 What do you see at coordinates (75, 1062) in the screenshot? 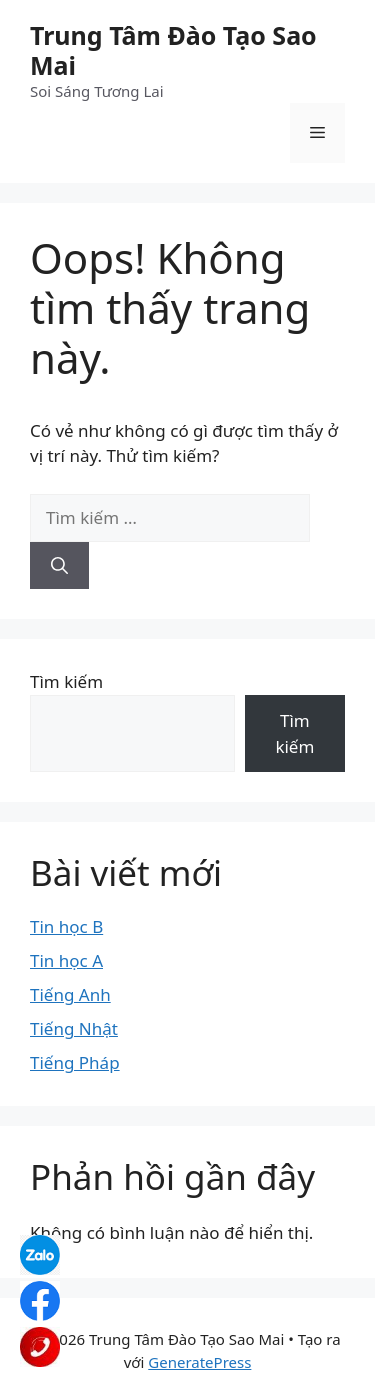
I see `Tiếng Pháp` at bounding box center [75, 1062].